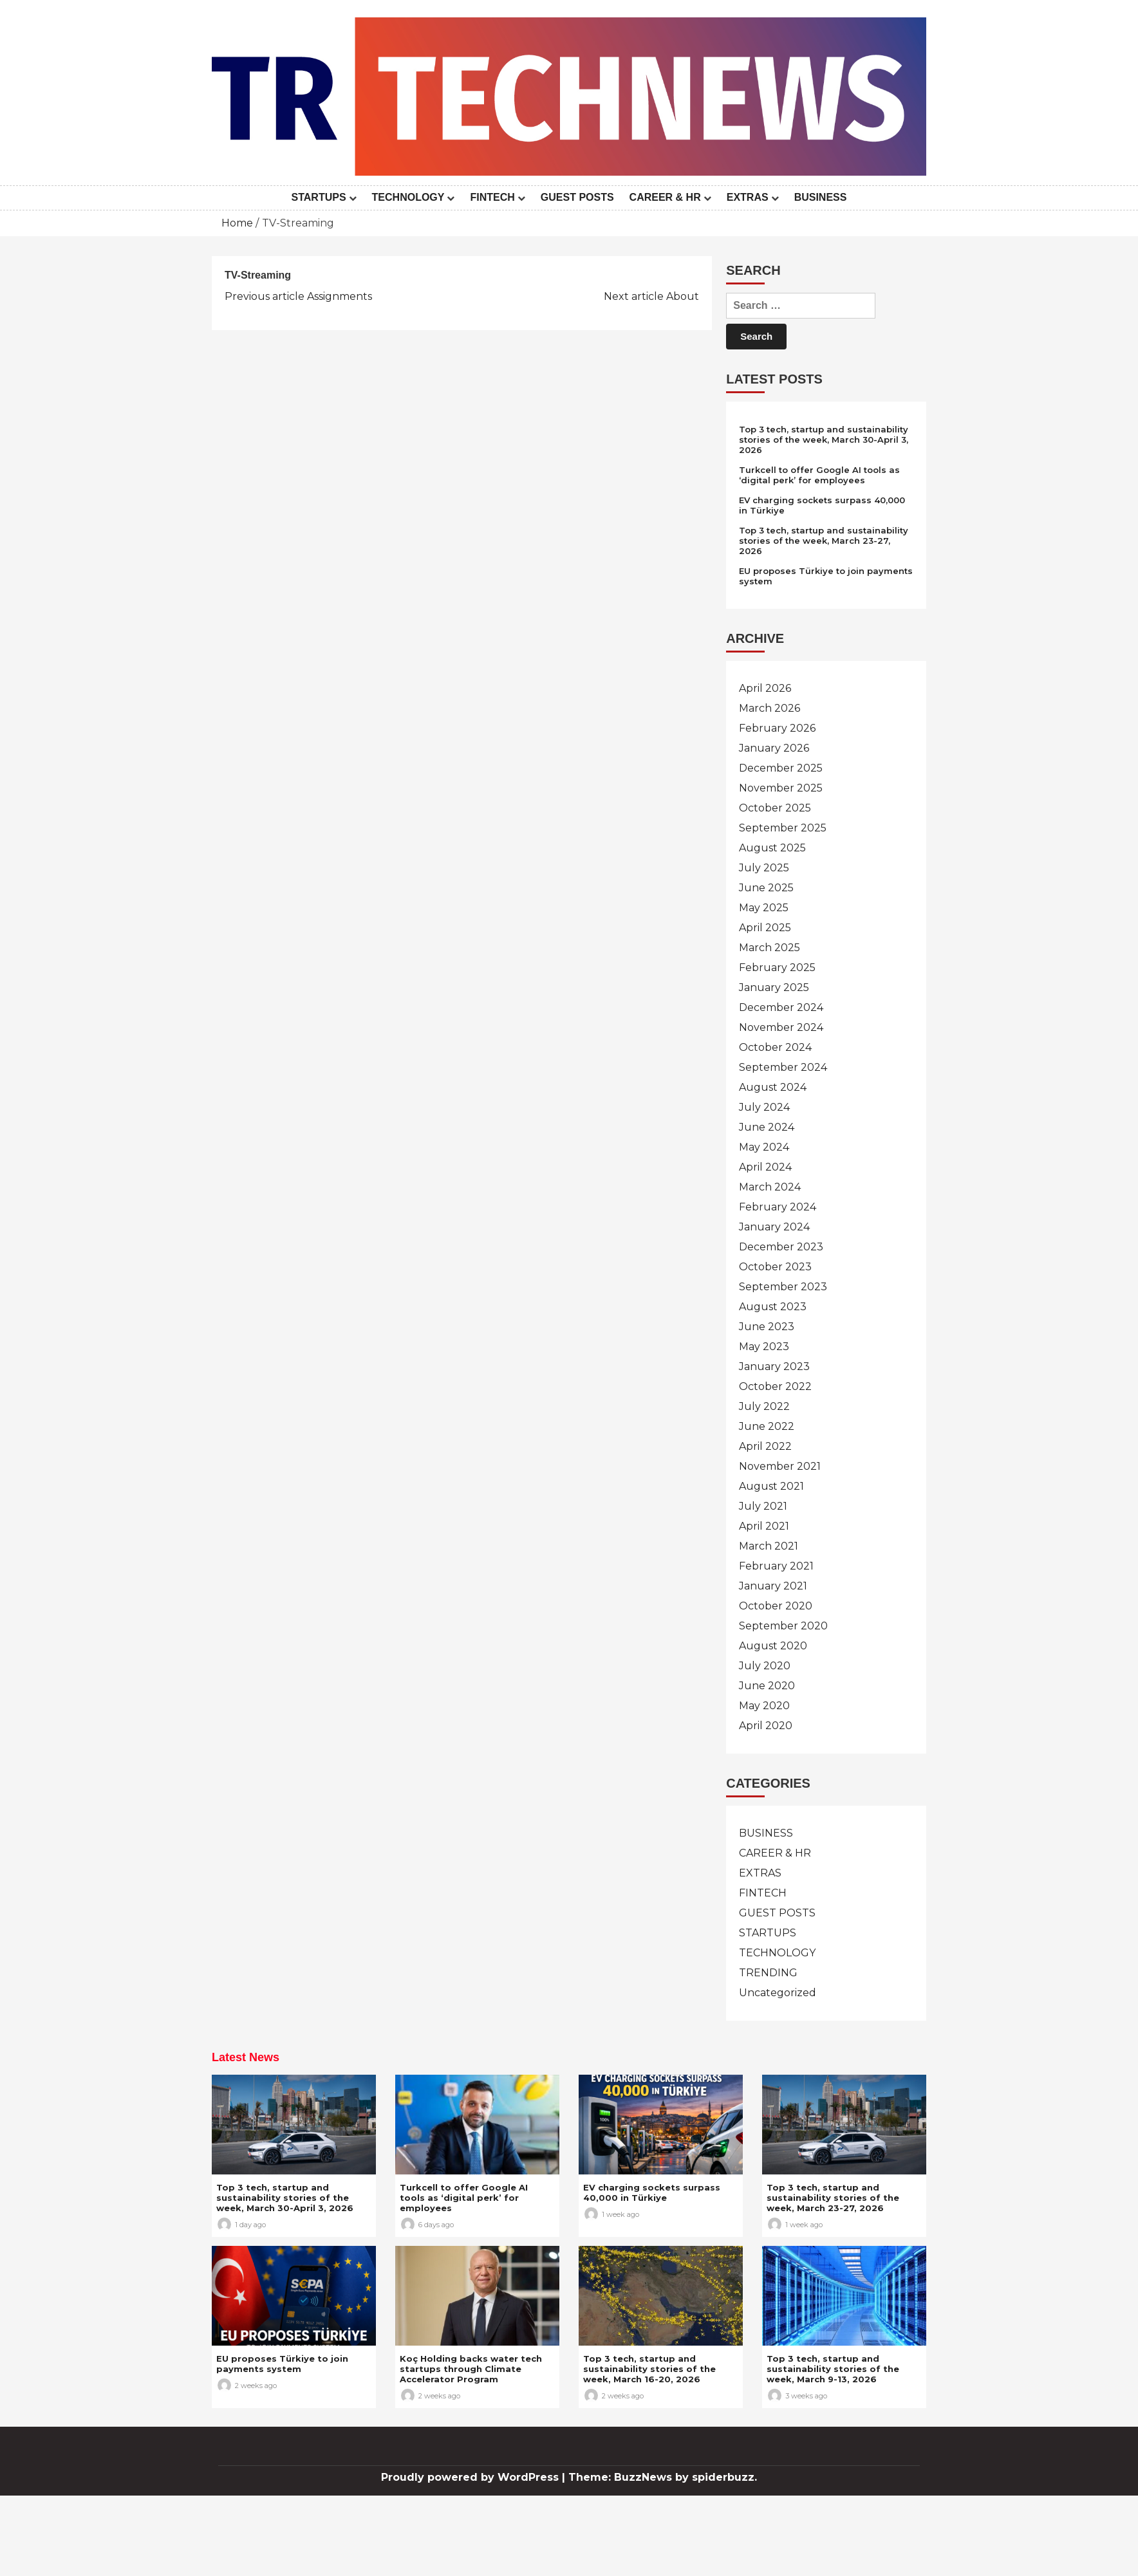 The image size is (1138, 2576). Describe the element at coordinates (765, 1446) in the screenshot. I see `April 2022` at that location.